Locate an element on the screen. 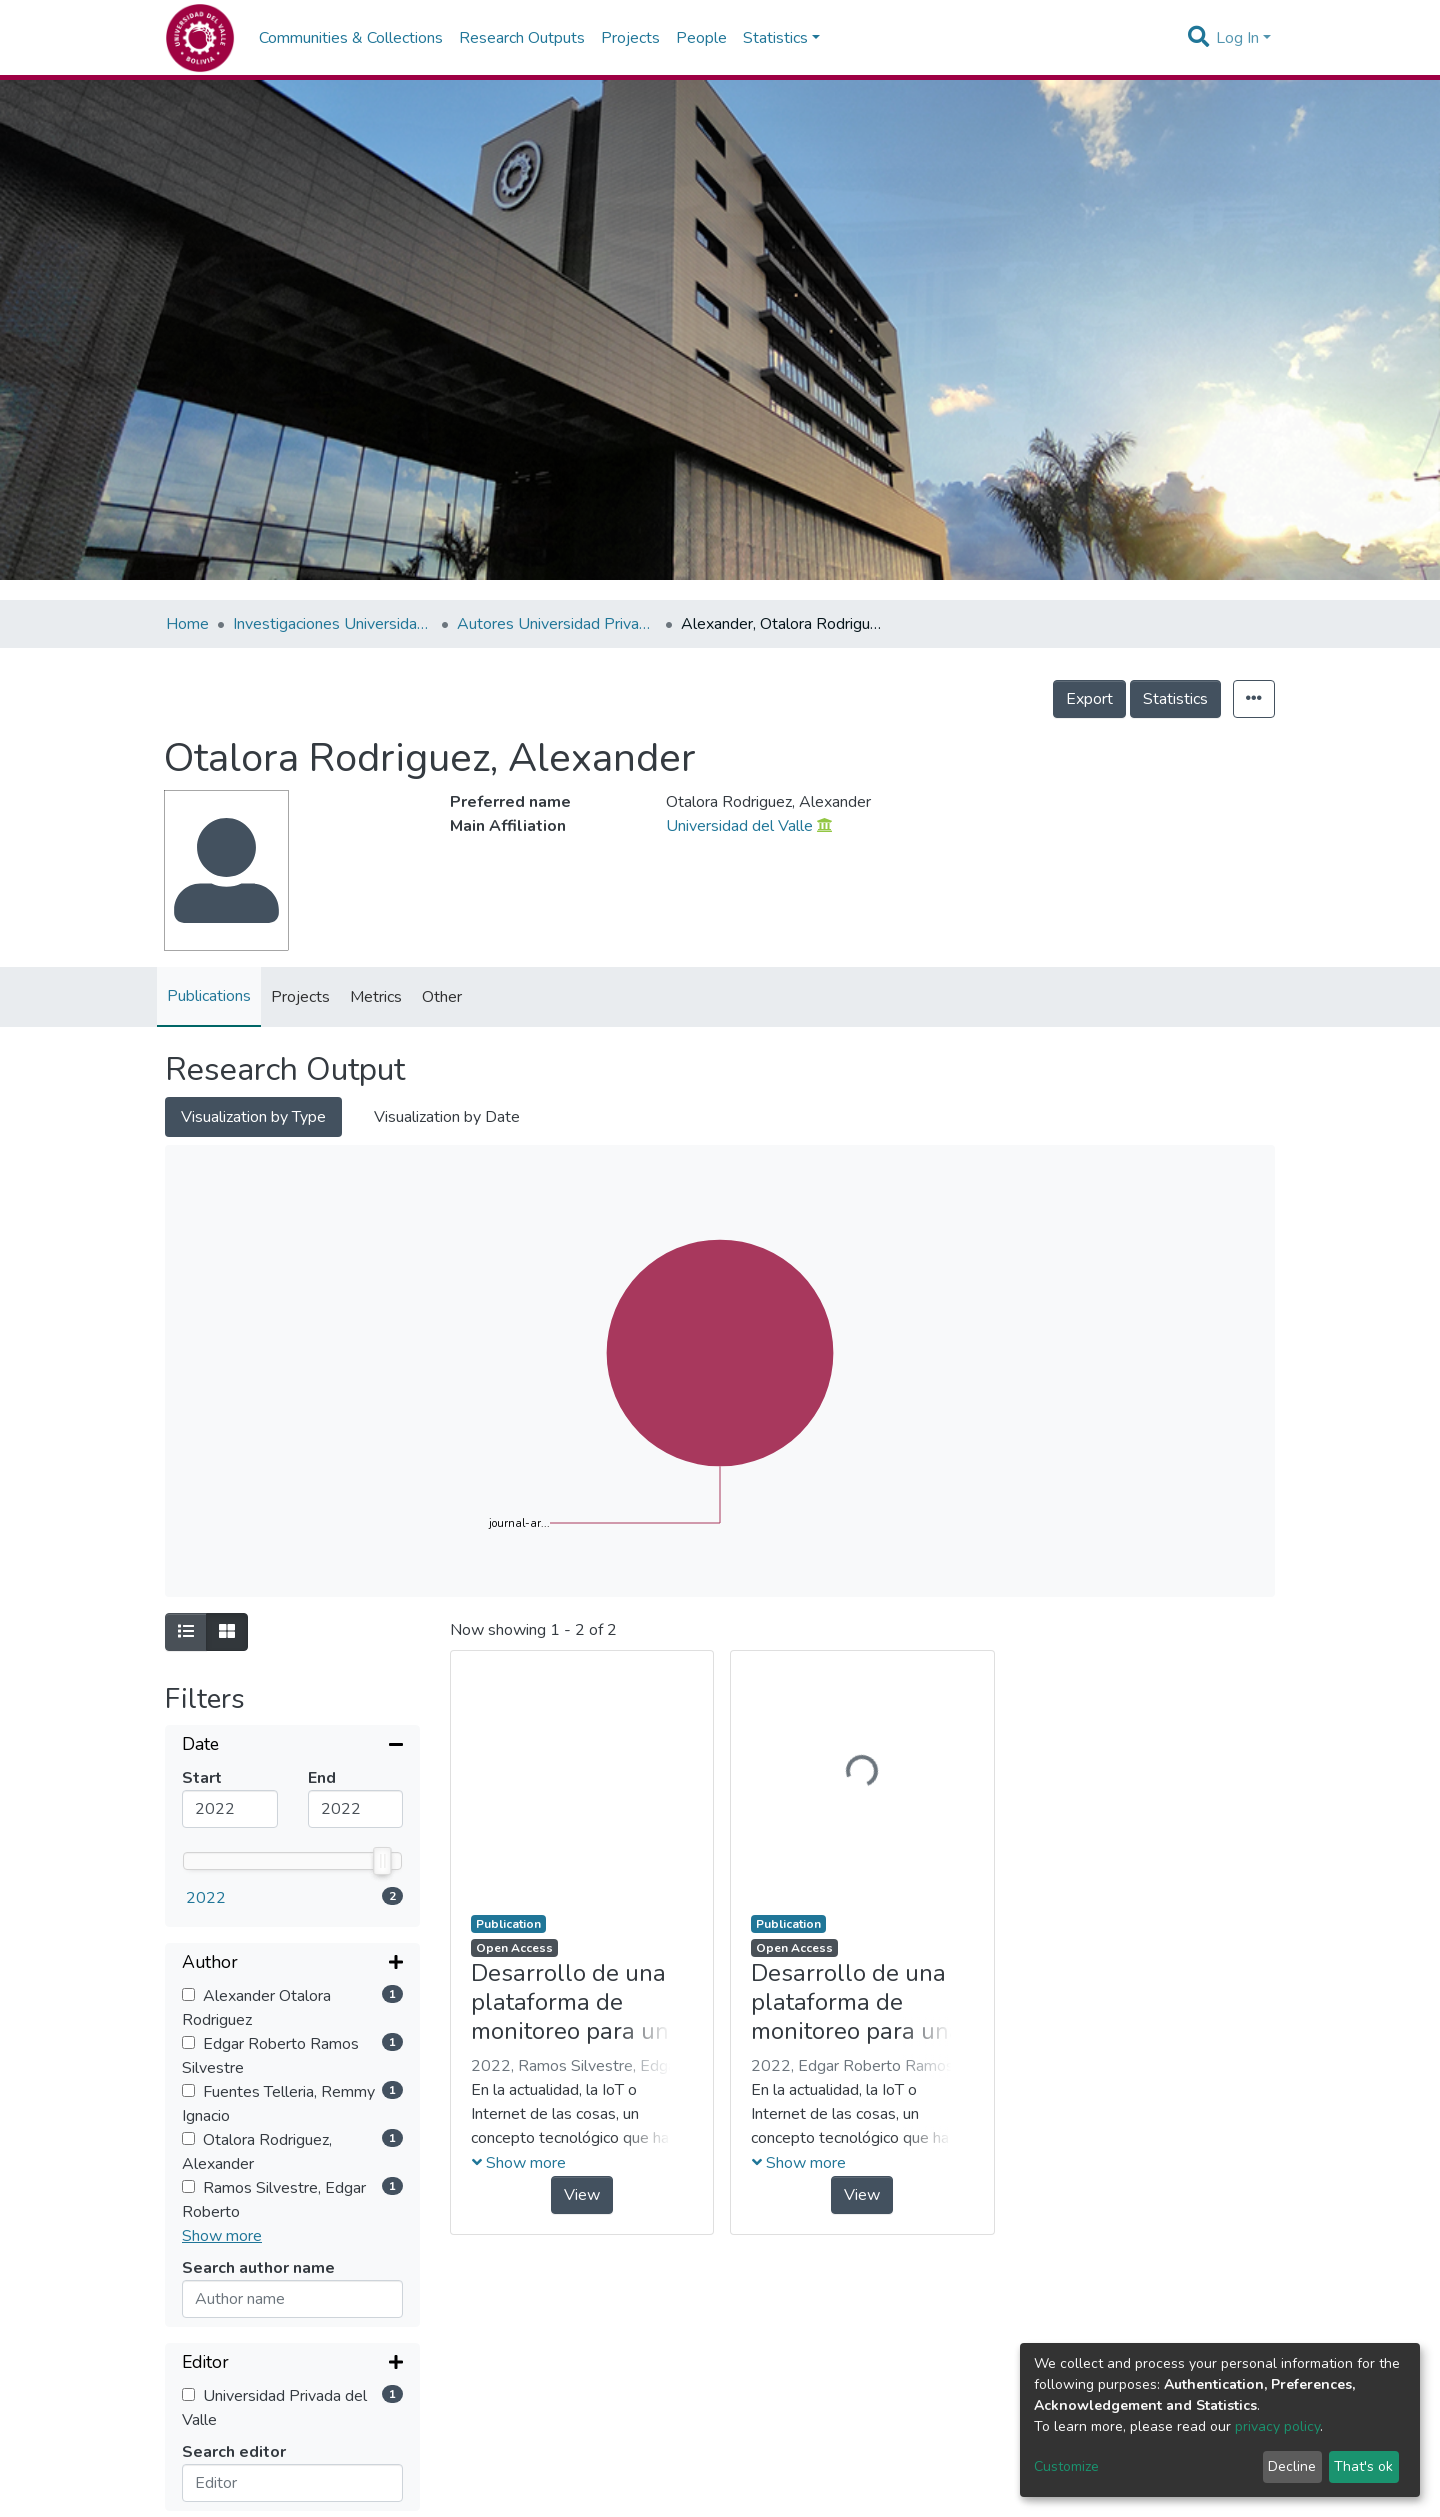 The height and width of the screenshot is (2517, 1440). Visualization by Type is located at coordinates (253, 1117).